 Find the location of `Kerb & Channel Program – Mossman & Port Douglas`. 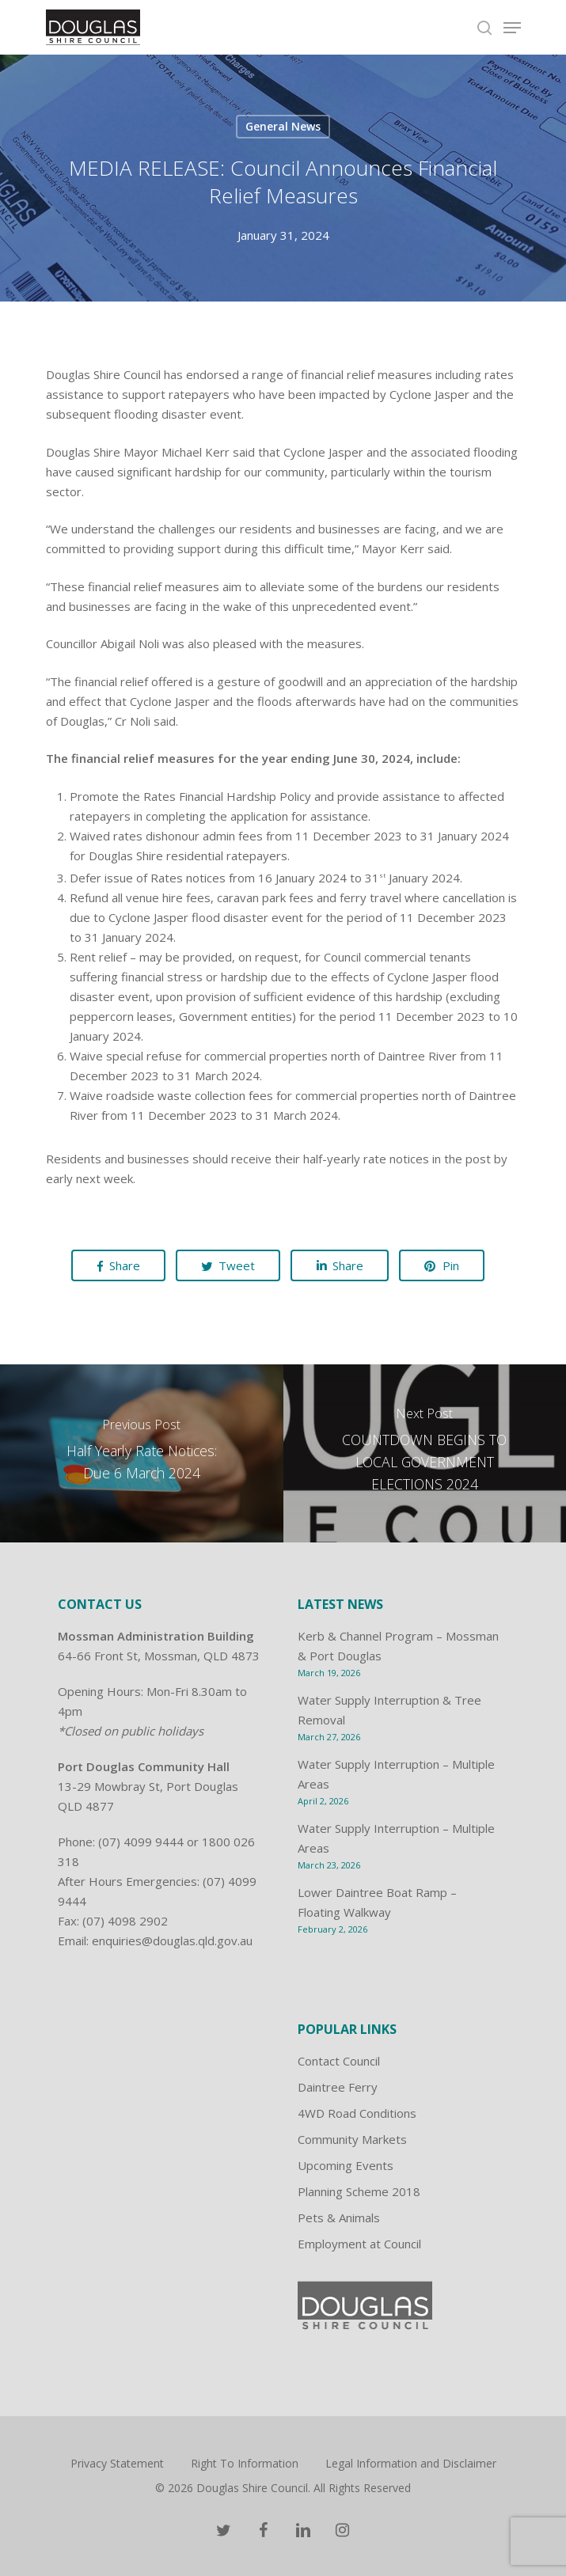

Kerb & Channel Program – Mossman & Port Douglas is located at coordinates (398, 1646).